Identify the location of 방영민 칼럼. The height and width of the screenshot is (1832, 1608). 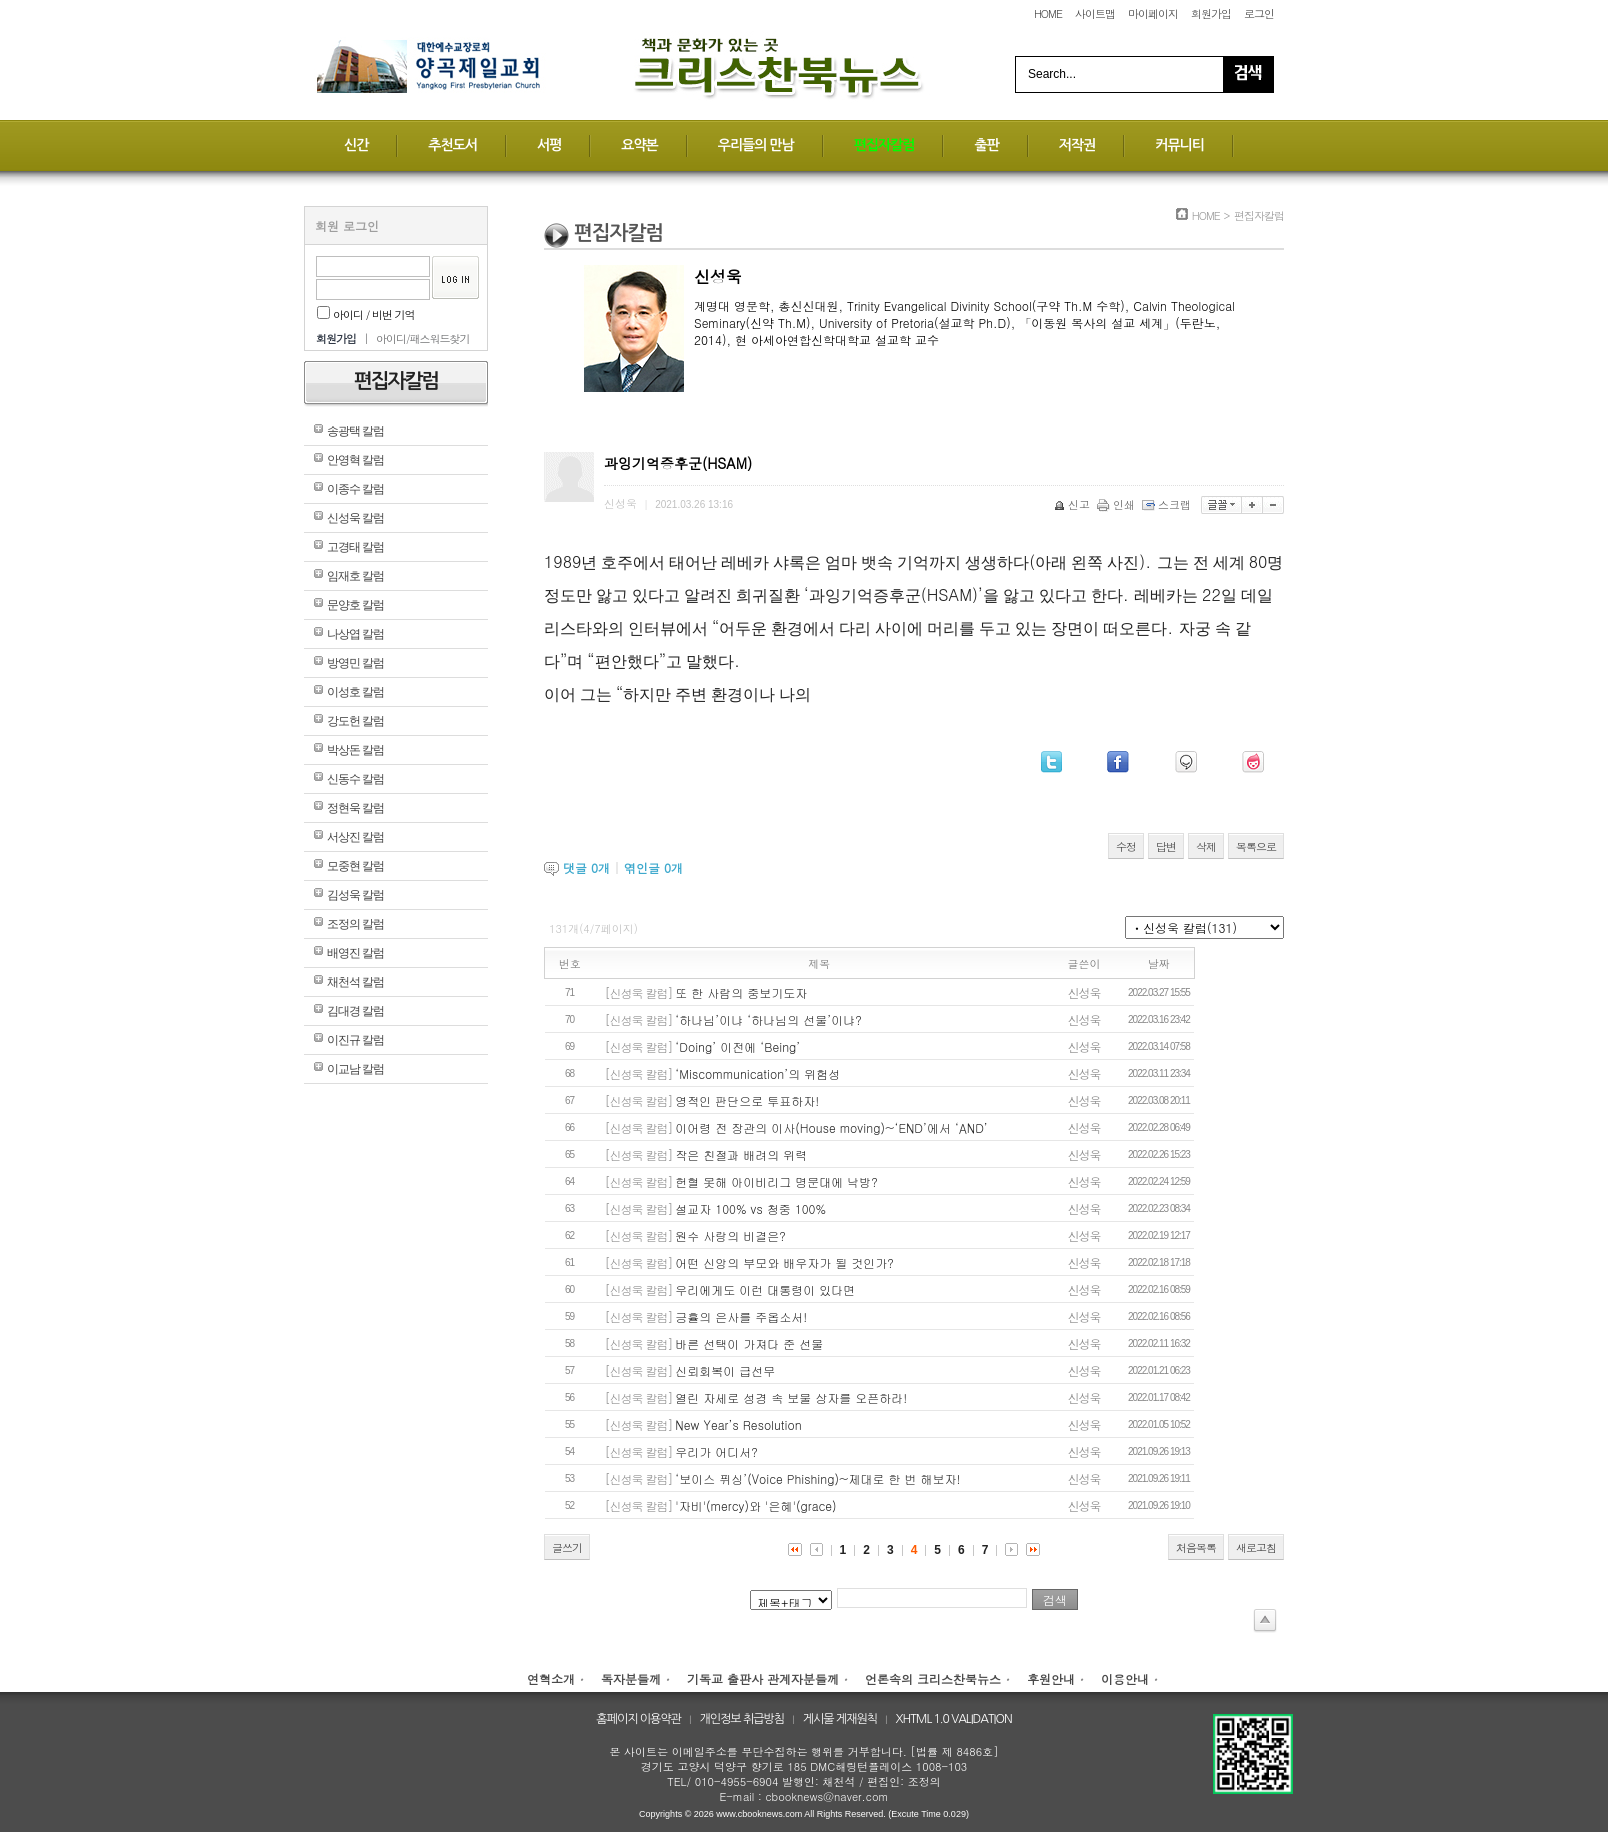
(355, 663).